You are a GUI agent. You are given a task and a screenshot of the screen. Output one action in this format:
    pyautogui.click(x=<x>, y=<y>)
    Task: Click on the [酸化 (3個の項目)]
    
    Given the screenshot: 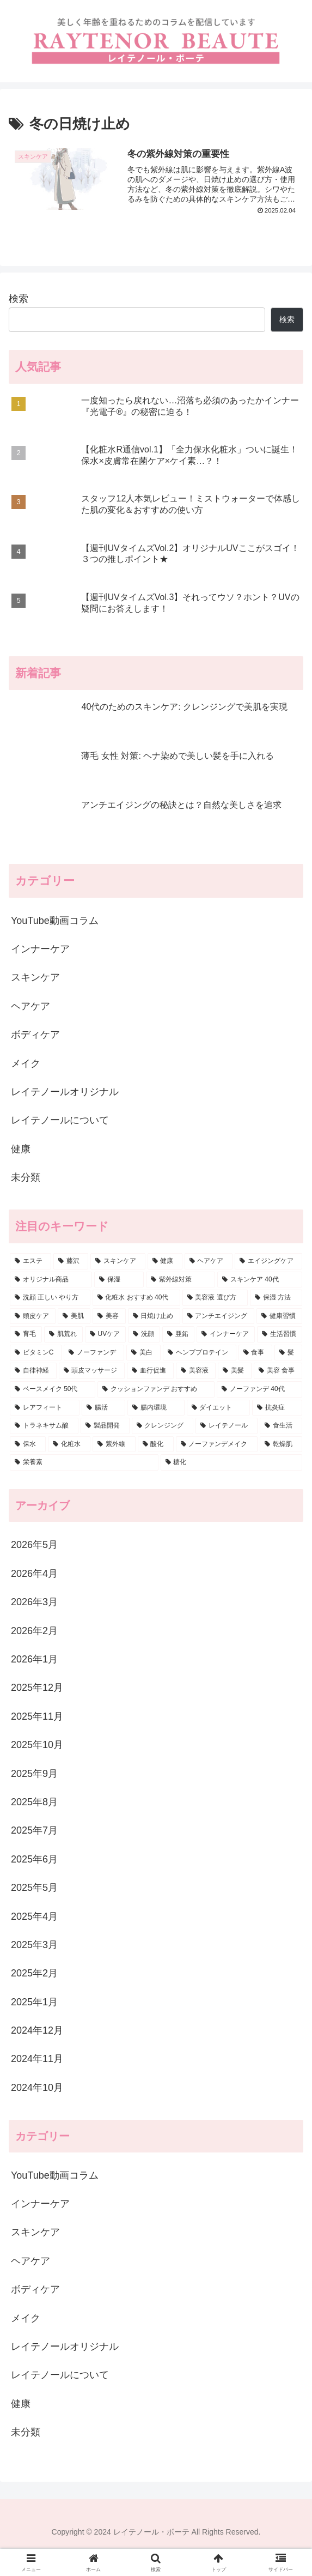 What is the action you would take?
    pyautogui.click(x=156, y=1445)
    